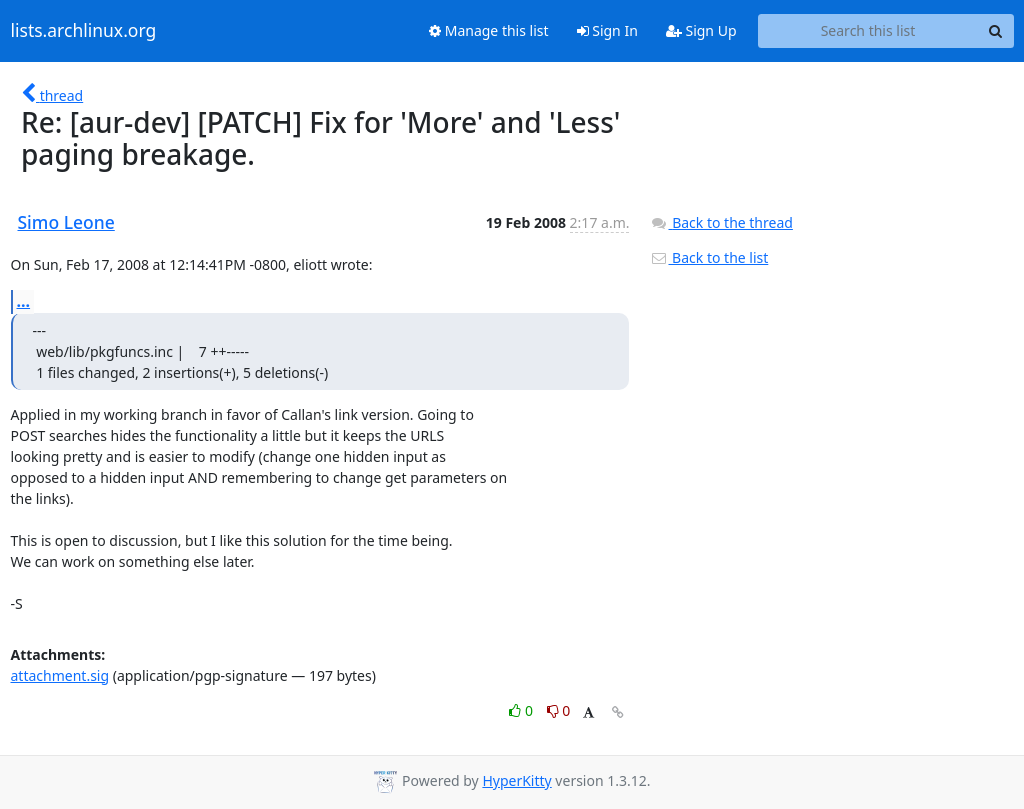 The height and width of the screenshot is (809, 1024). Describe the element at coordinates (607, 30) in the screenshot. I see `Sign In` at that location.